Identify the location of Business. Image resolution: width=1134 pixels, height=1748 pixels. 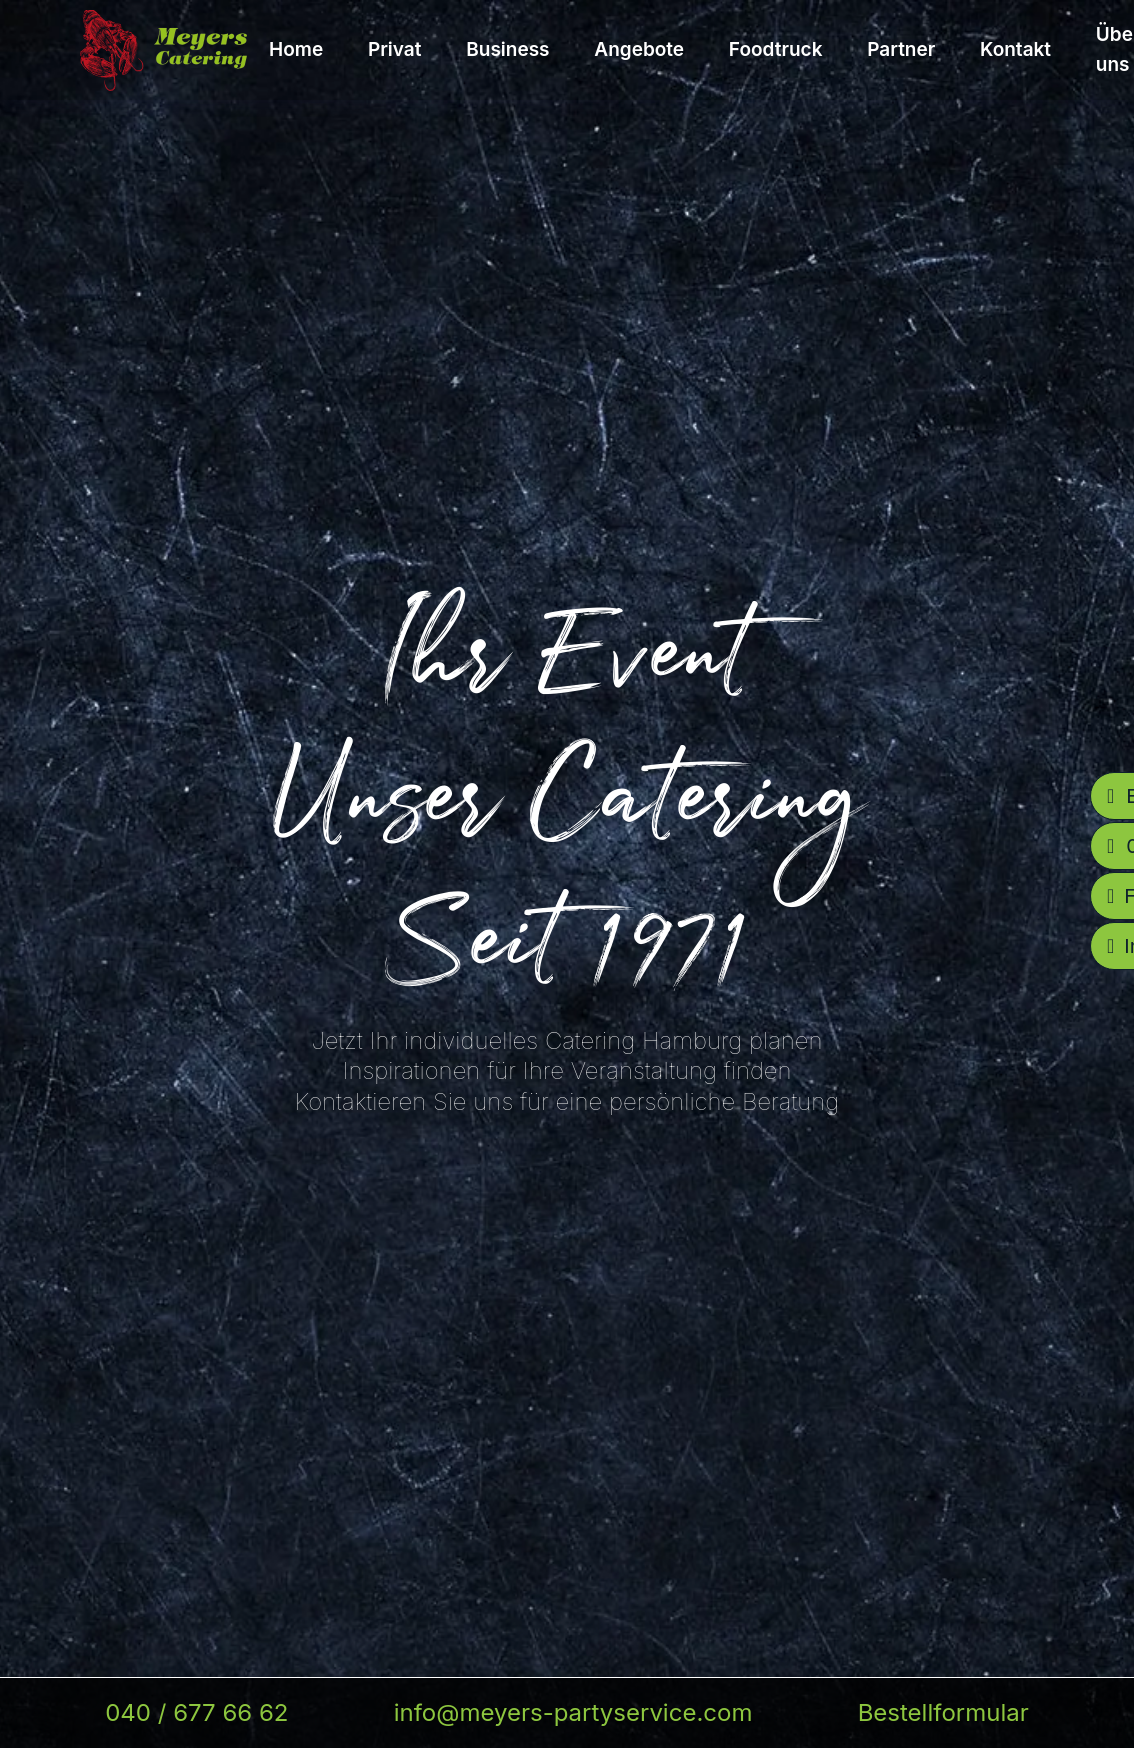
(507, 49).